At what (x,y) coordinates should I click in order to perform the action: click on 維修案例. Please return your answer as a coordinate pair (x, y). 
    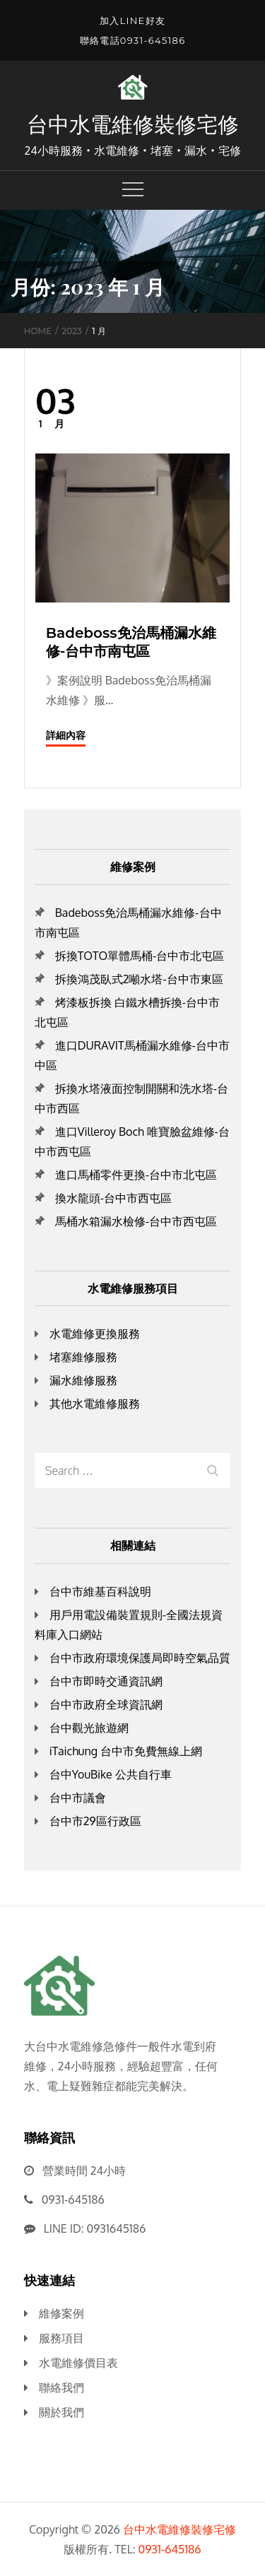
    Looking at the image, I should click on (61, 2313).